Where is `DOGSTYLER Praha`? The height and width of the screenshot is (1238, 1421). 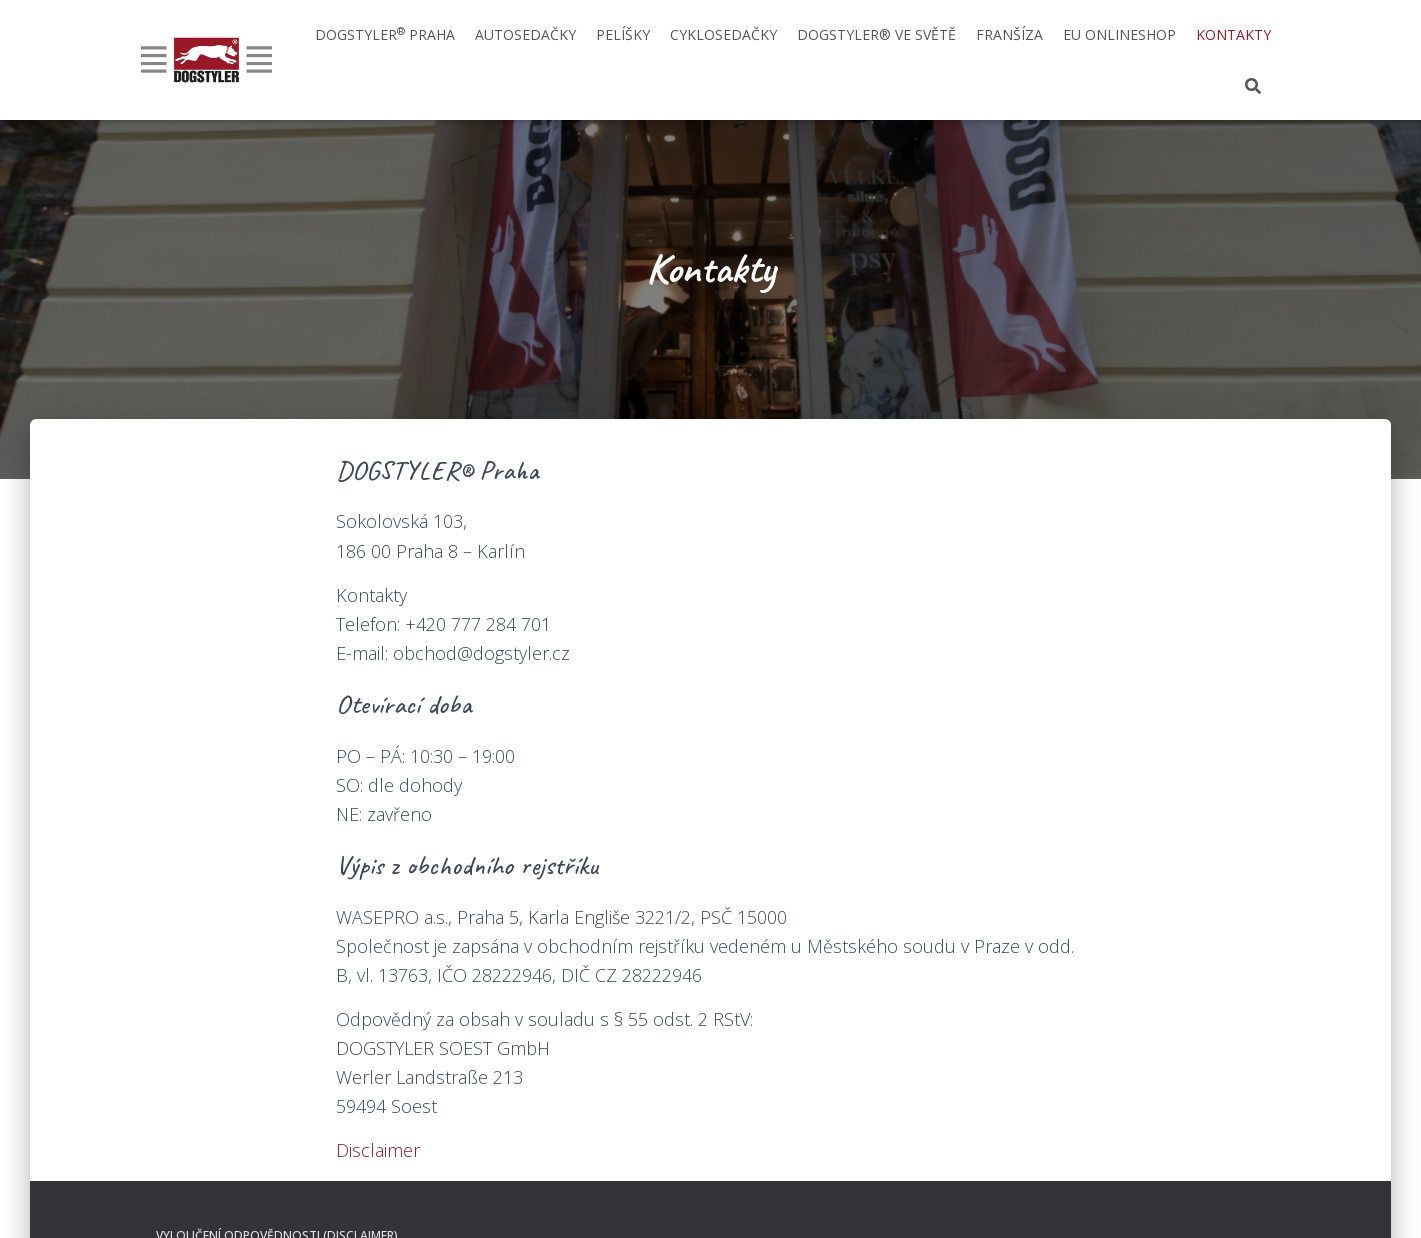
DOGSTYLER Praha is located at coordinates (385, 34).